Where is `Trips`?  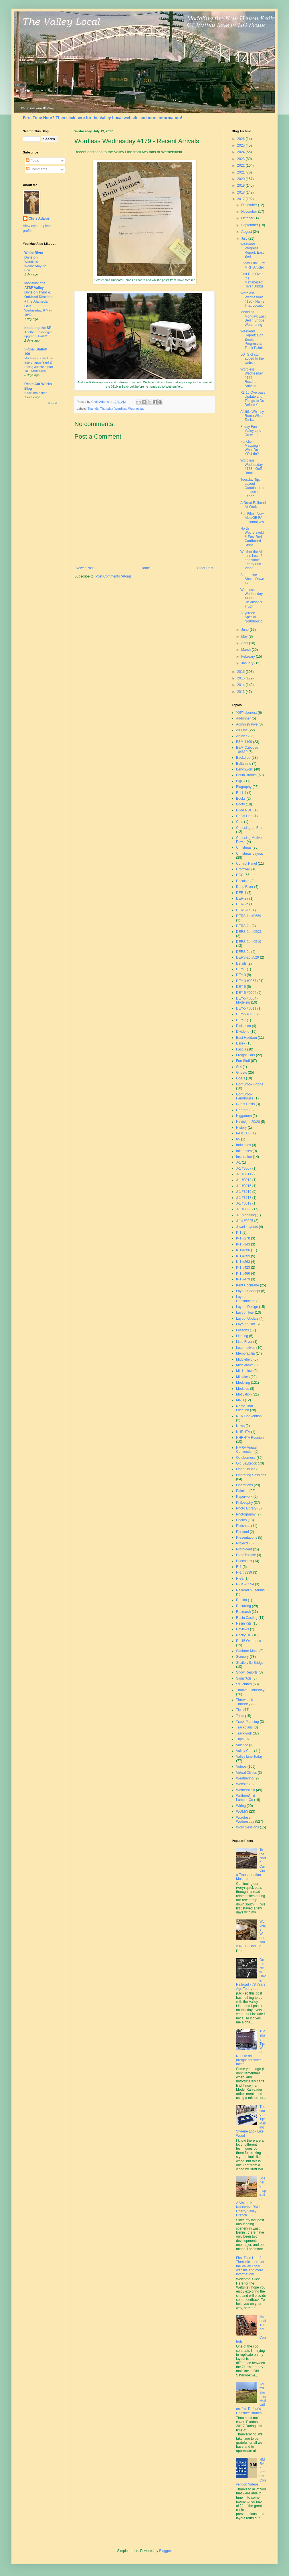
Trips is located at coordinates (240, 1739).